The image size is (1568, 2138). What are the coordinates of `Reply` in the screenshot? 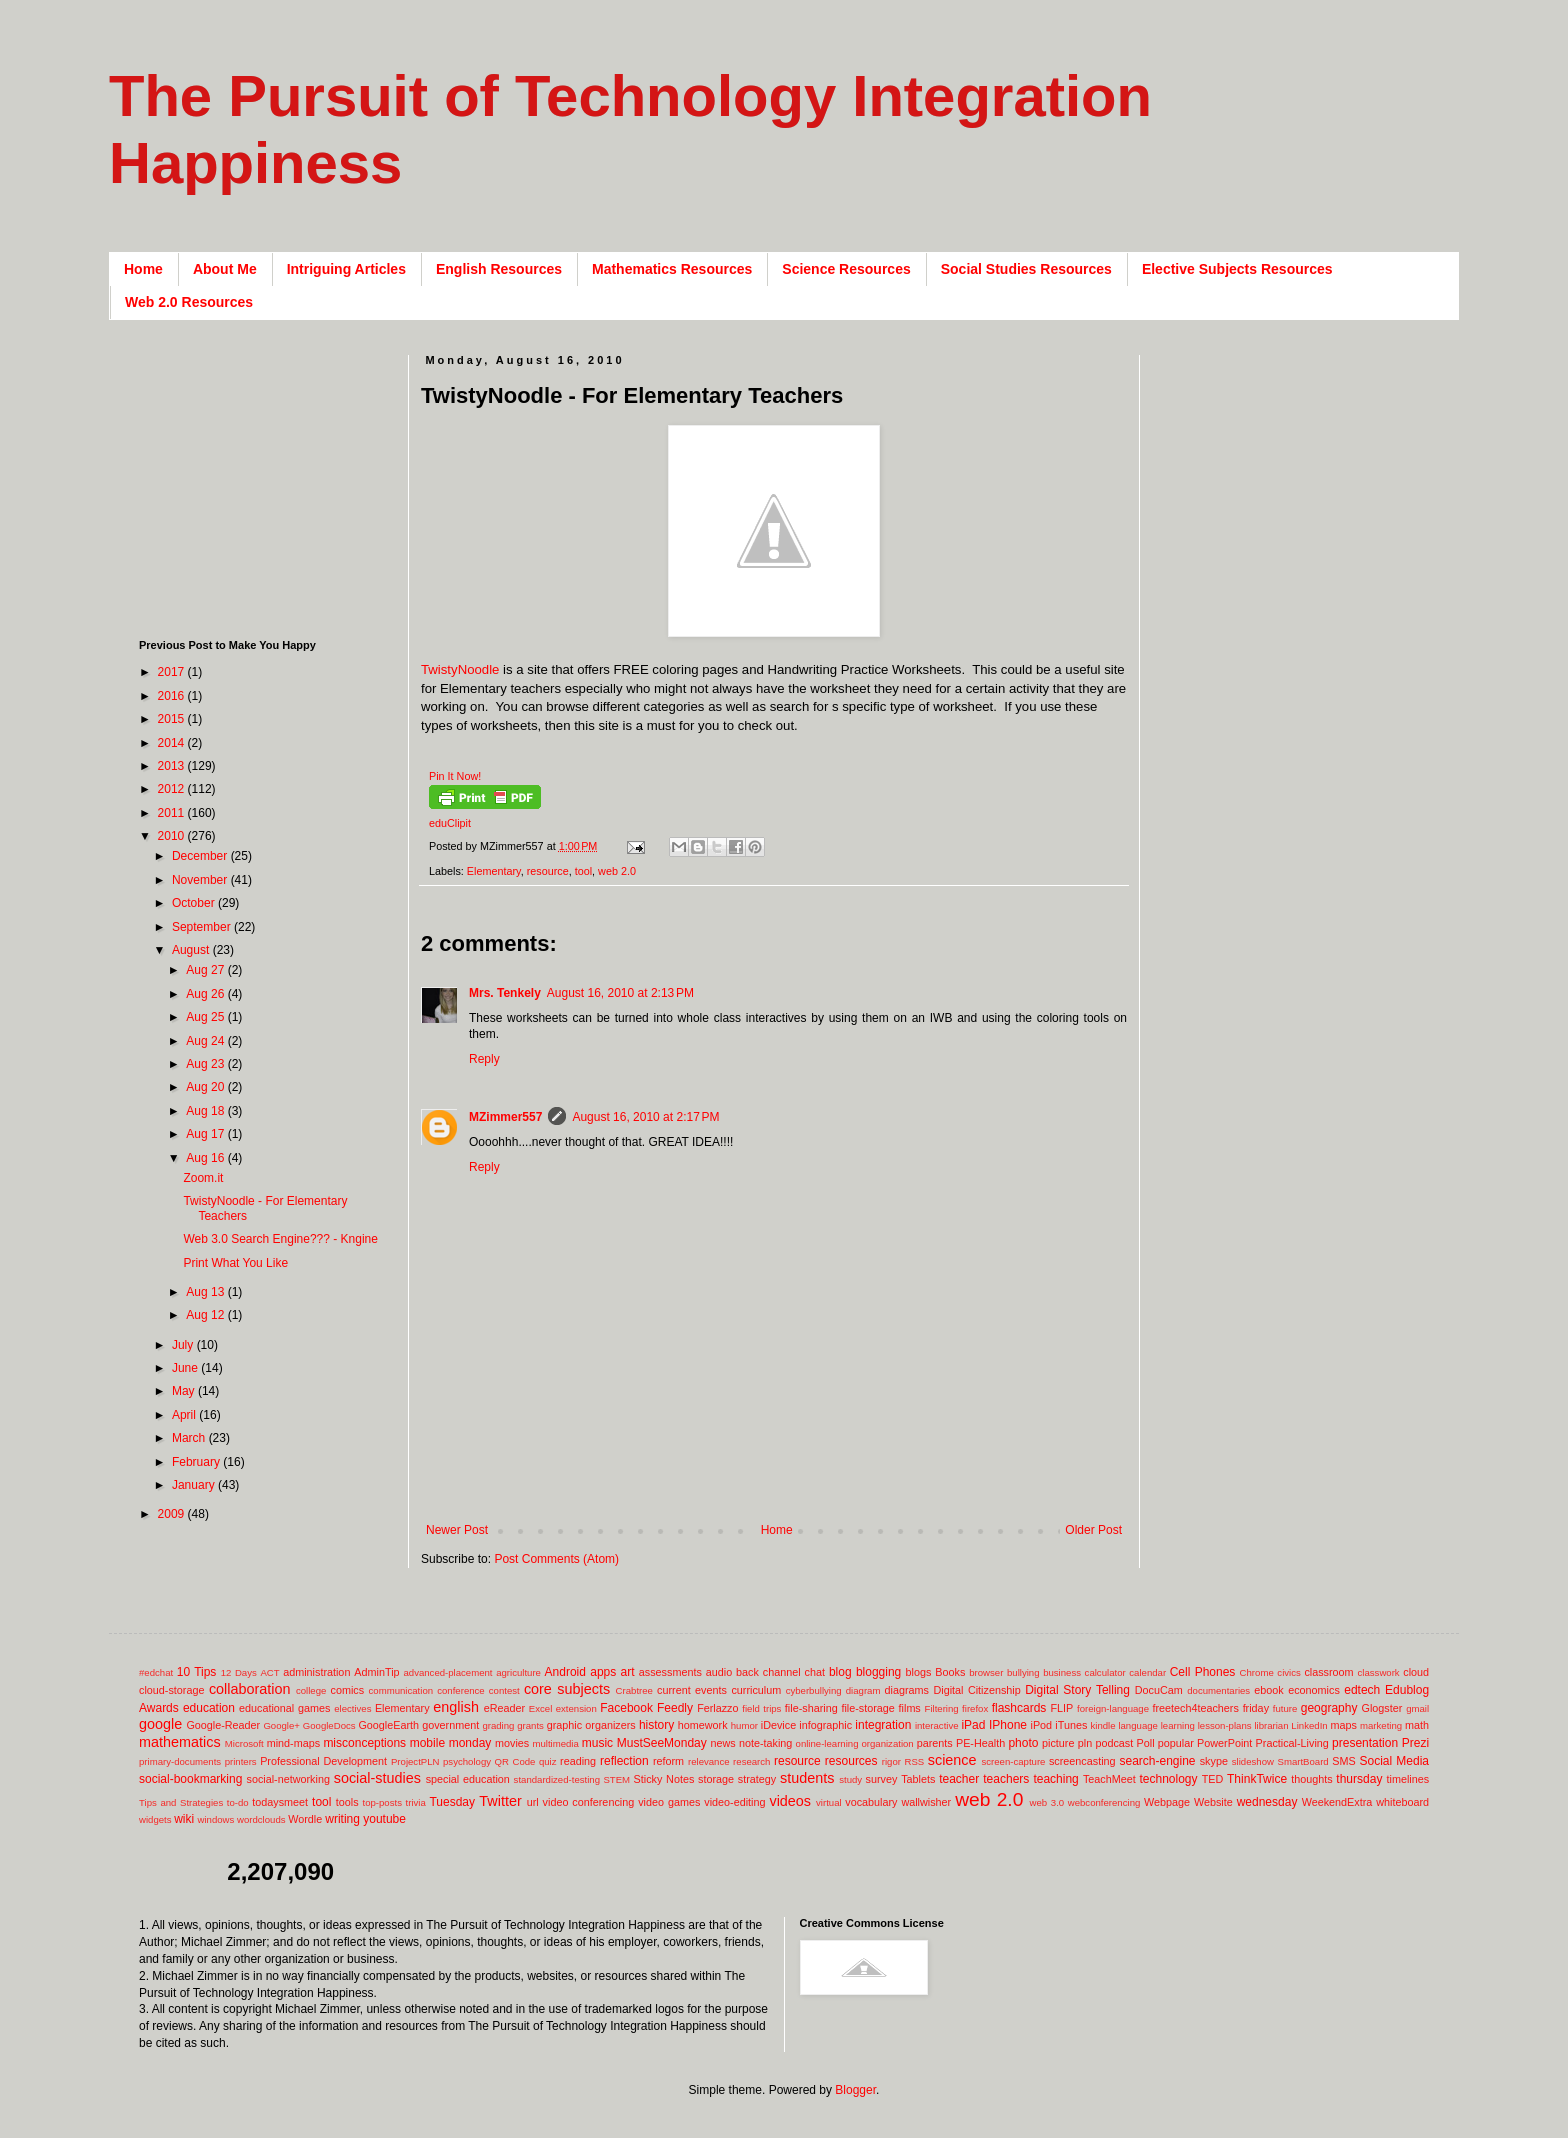 It's located at (484, 1059).